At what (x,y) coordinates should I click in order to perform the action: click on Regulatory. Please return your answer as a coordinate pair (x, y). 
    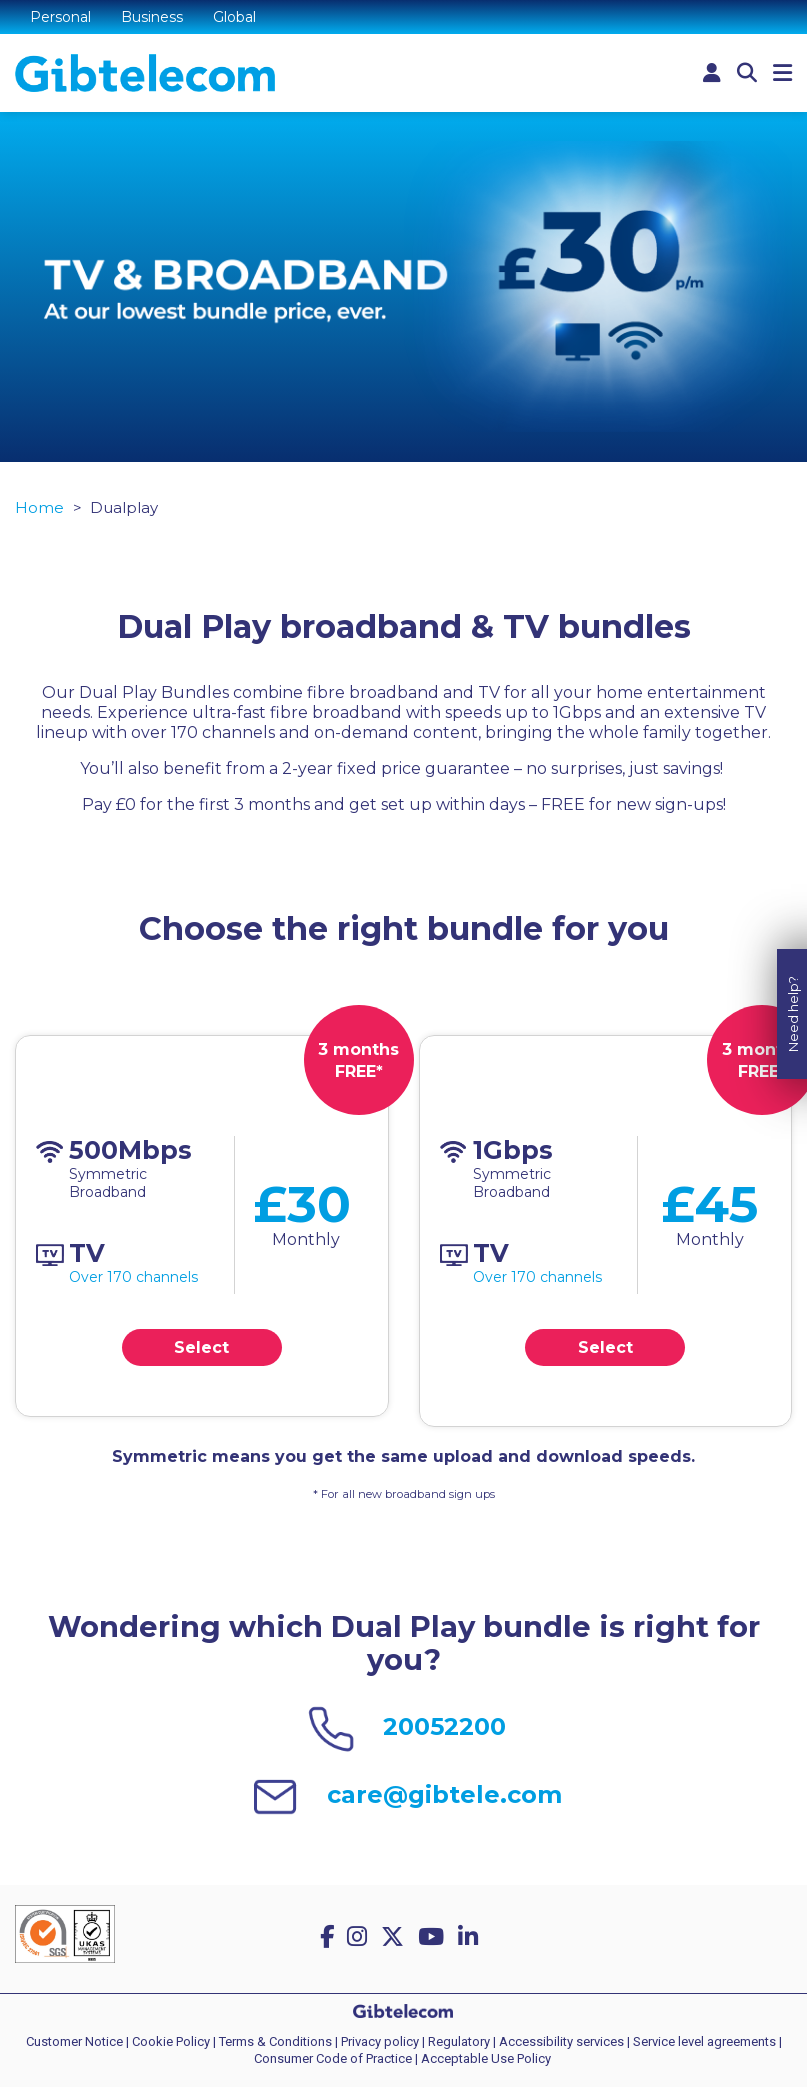
    Looking at the image, I should click on (459, 2041).